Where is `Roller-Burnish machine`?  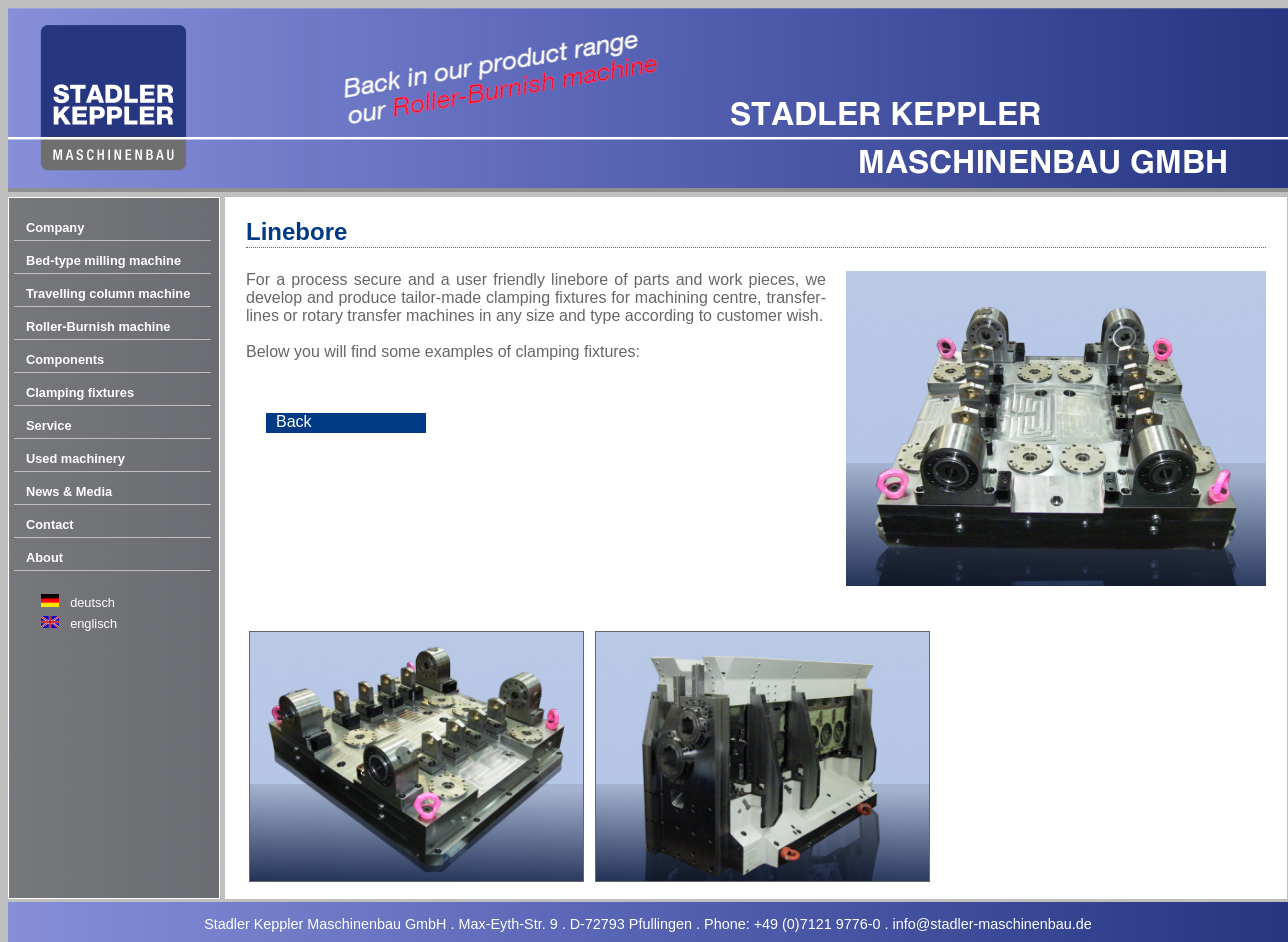 Roller-Burnish machine is located at coordinates (98, 326).